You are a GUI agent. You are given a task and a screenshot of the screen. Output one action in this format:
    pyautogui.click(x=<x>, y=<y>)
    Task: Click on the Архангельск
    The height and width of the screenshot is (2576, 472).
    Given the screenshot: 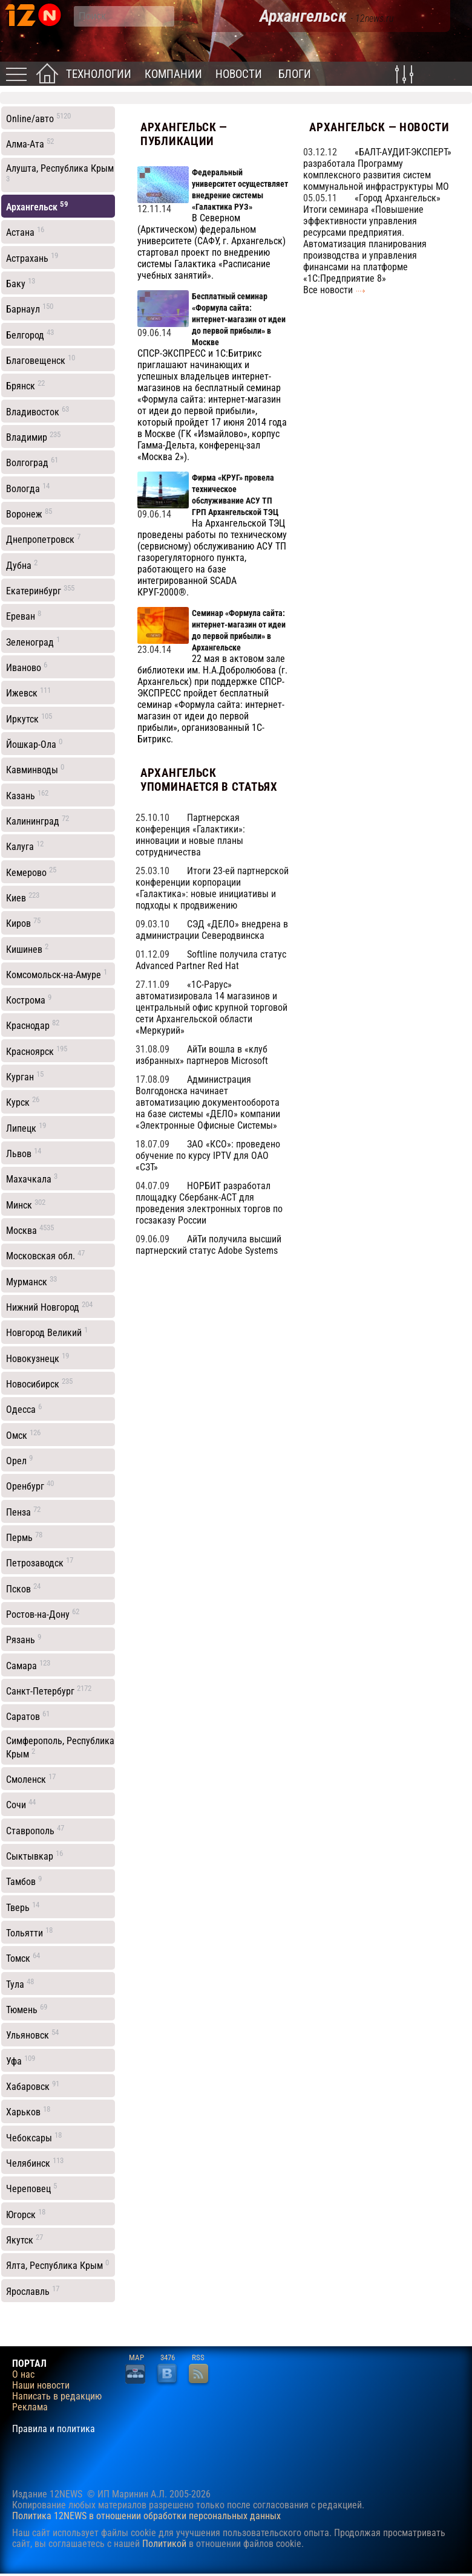 What is the action you would take?
    pyautogui.click(x=37, y=206)
    